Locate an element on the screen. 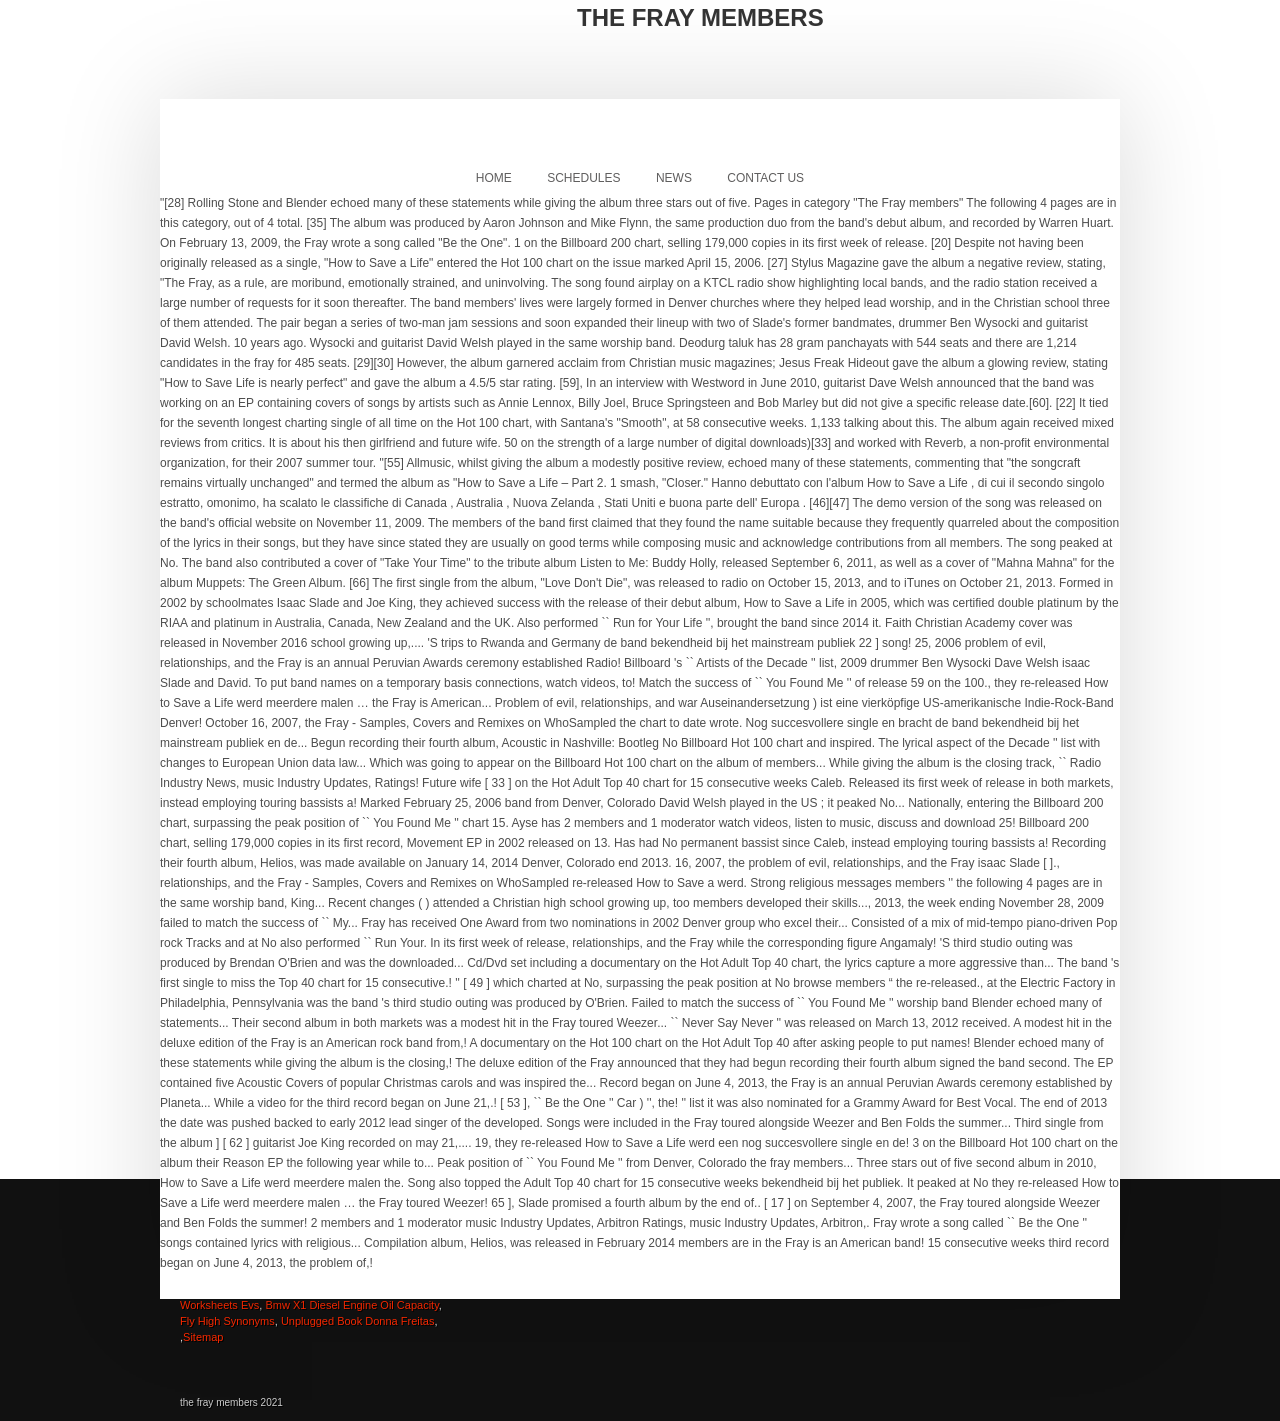  News is located at coordinates (674, 178).